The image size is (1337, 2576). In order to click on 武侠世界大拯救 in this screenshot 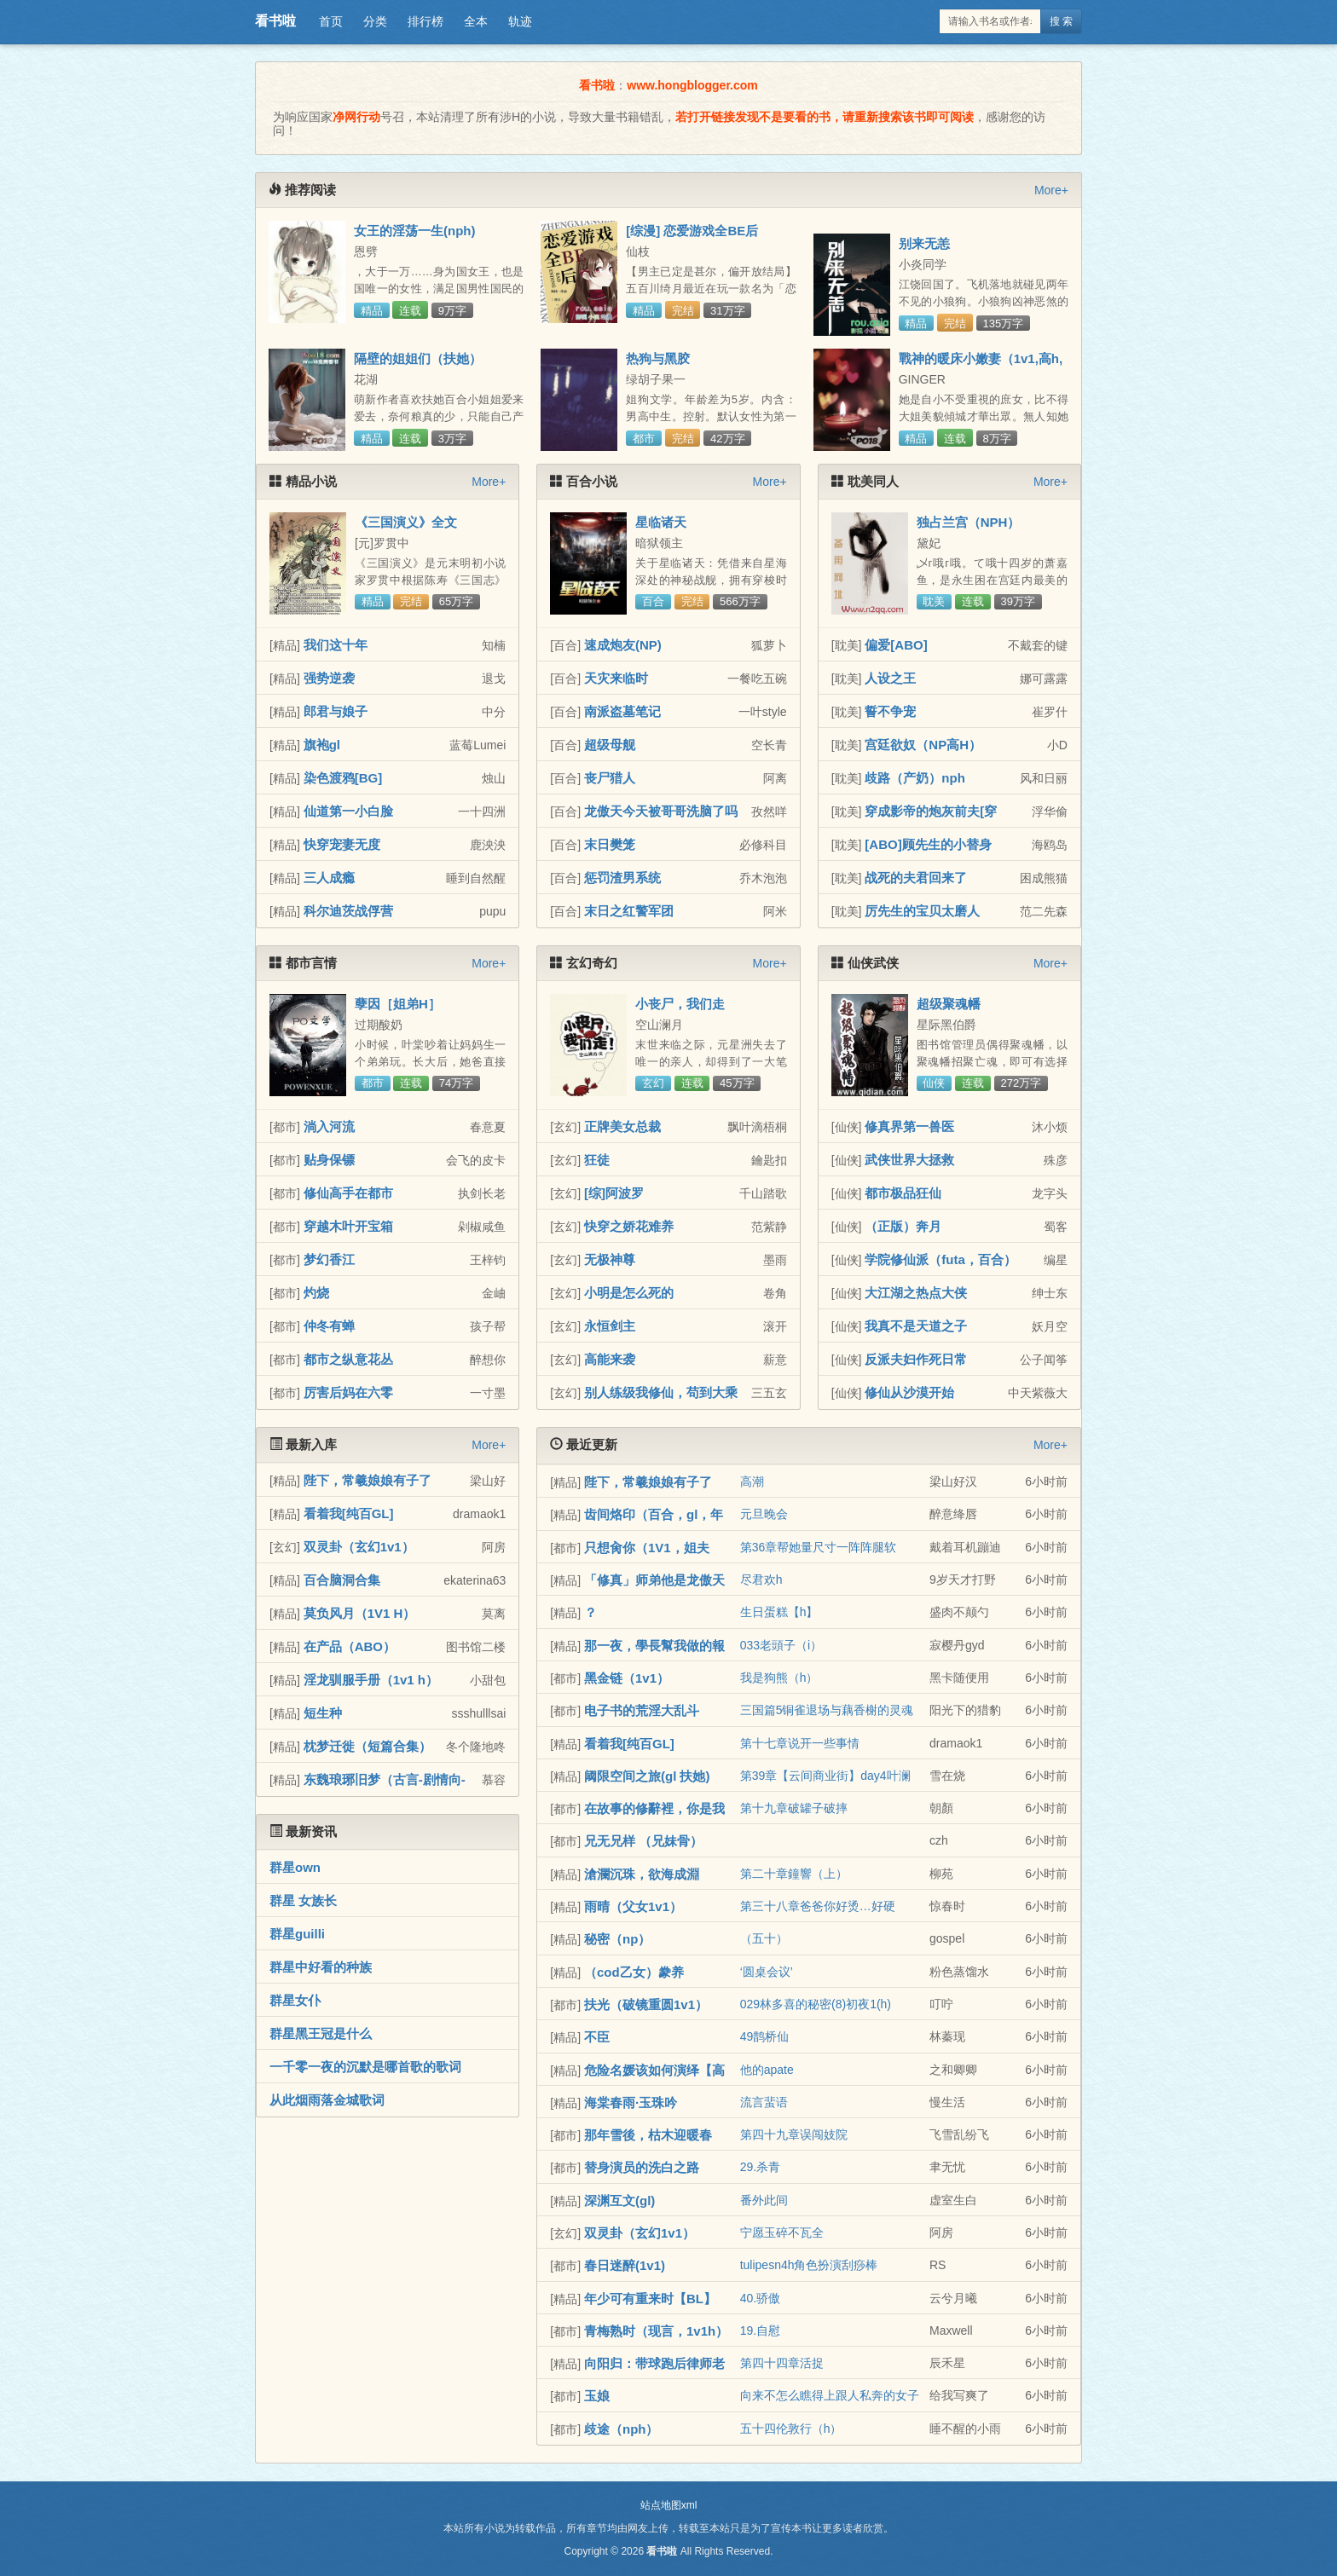, I will do `click(909, 1159)`.